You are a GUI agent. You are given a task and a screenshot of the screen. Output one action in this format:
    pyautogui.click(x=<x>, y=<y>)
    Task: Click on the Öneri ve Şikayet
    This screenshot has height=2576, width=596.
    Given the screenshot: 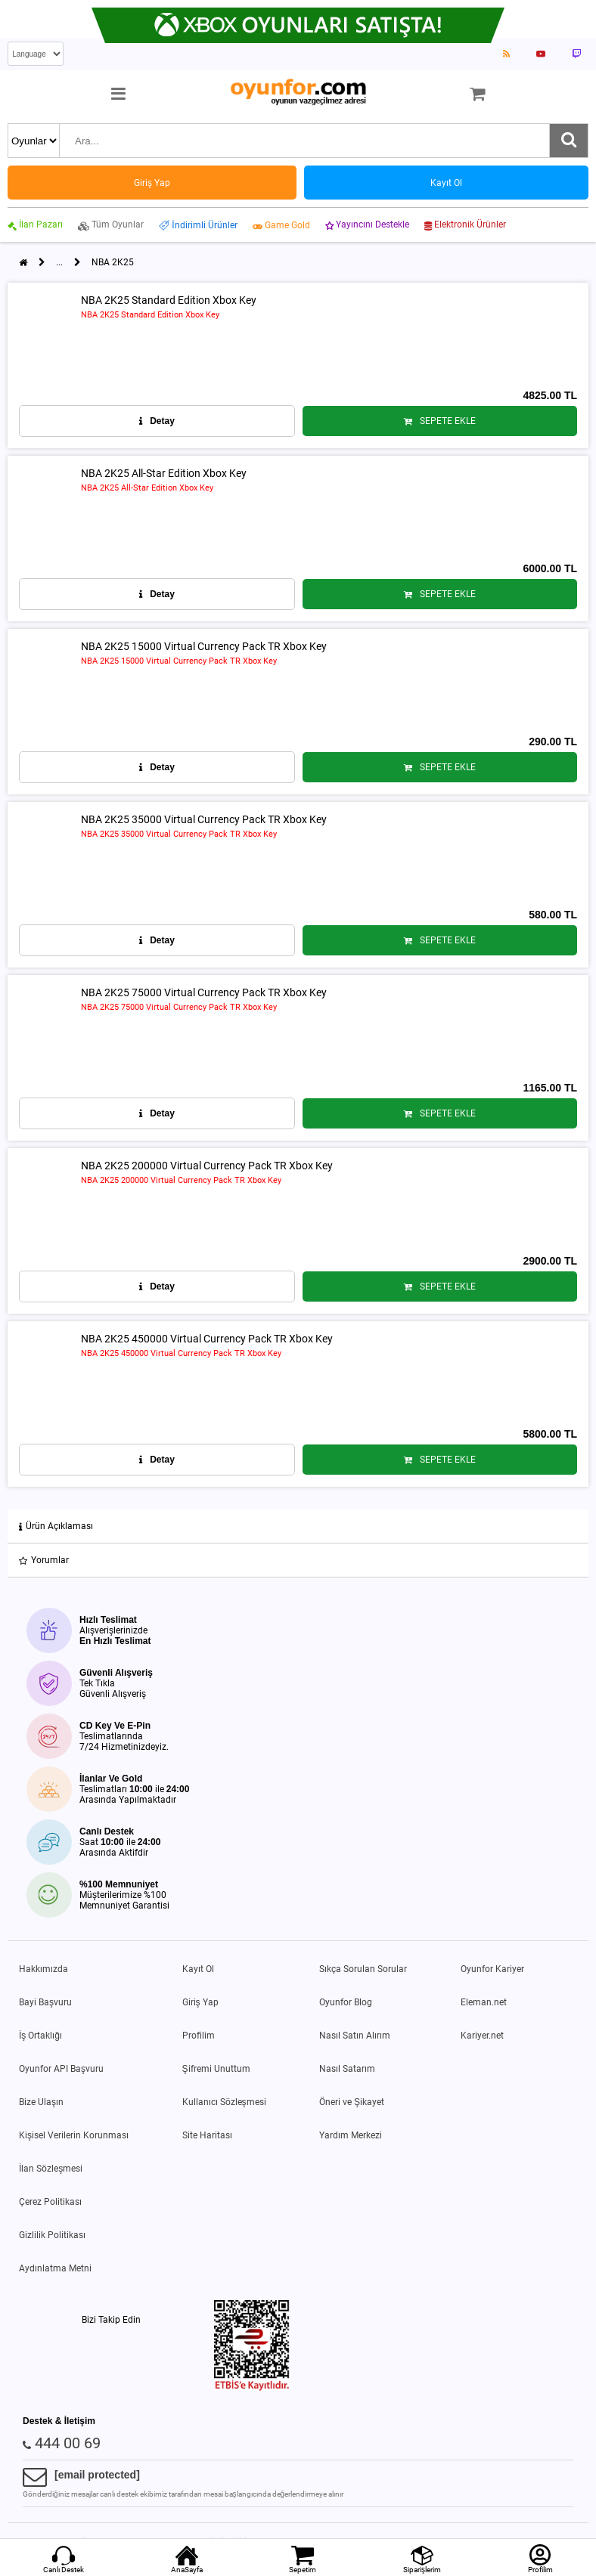 What is the action you would take?
    pyautogui.click(x=351, y=2102)
    